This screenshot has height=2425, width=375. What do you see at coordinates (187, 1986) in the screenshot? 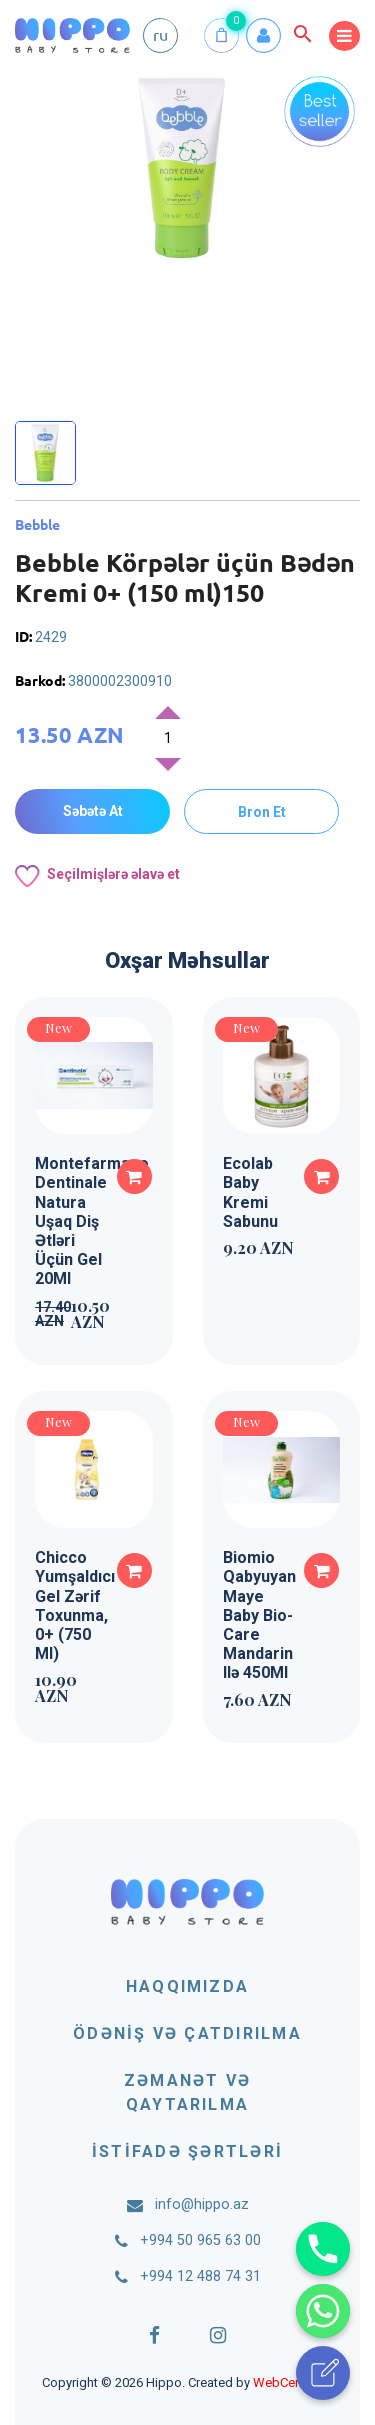
I see `Haqqımızda` at bounding box center [187, 1986].